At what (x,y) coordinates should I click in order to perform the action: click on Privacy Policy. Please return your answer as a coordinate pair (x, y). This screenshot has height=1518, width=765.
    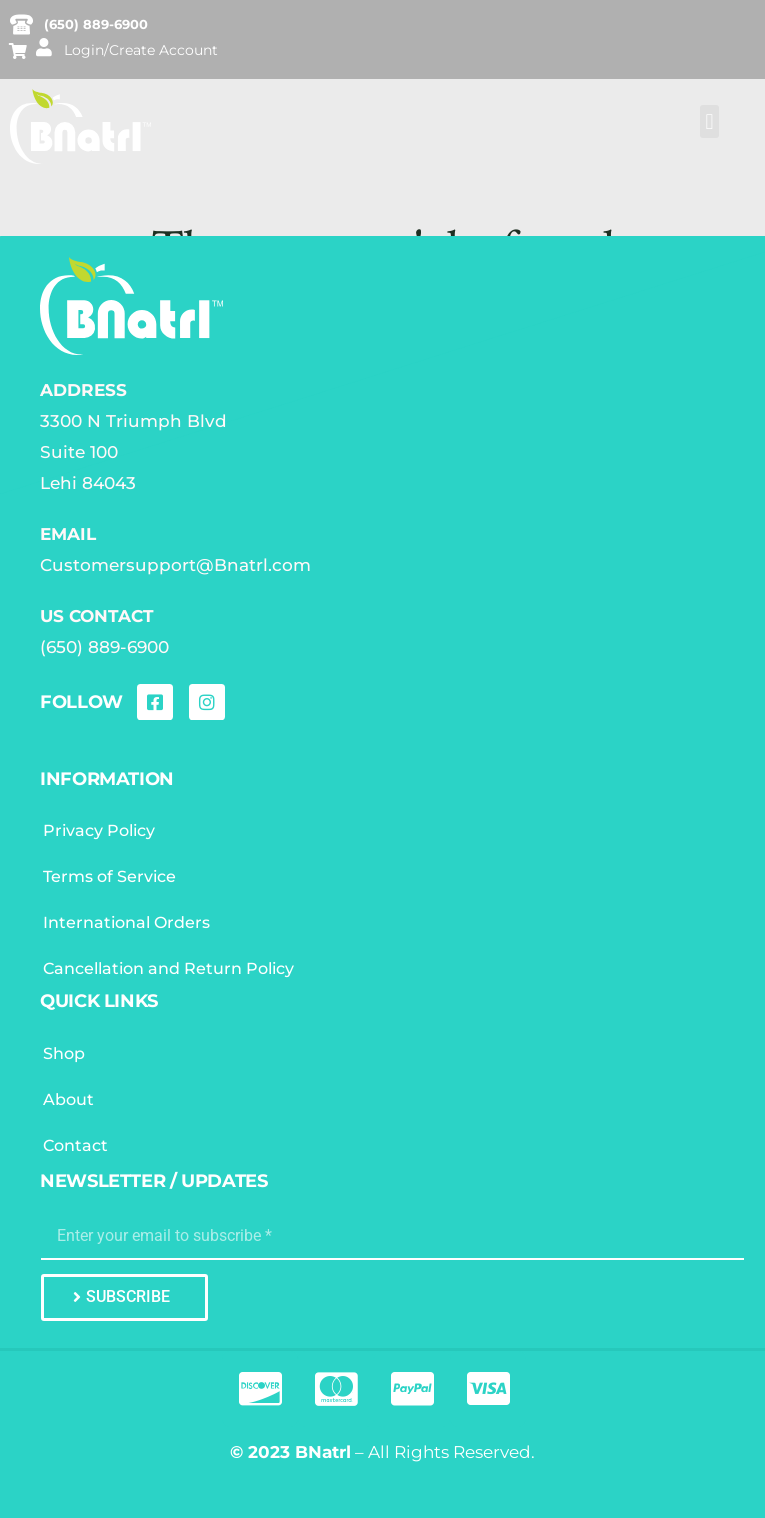
    Looking at the image, I should click on (99, 830).